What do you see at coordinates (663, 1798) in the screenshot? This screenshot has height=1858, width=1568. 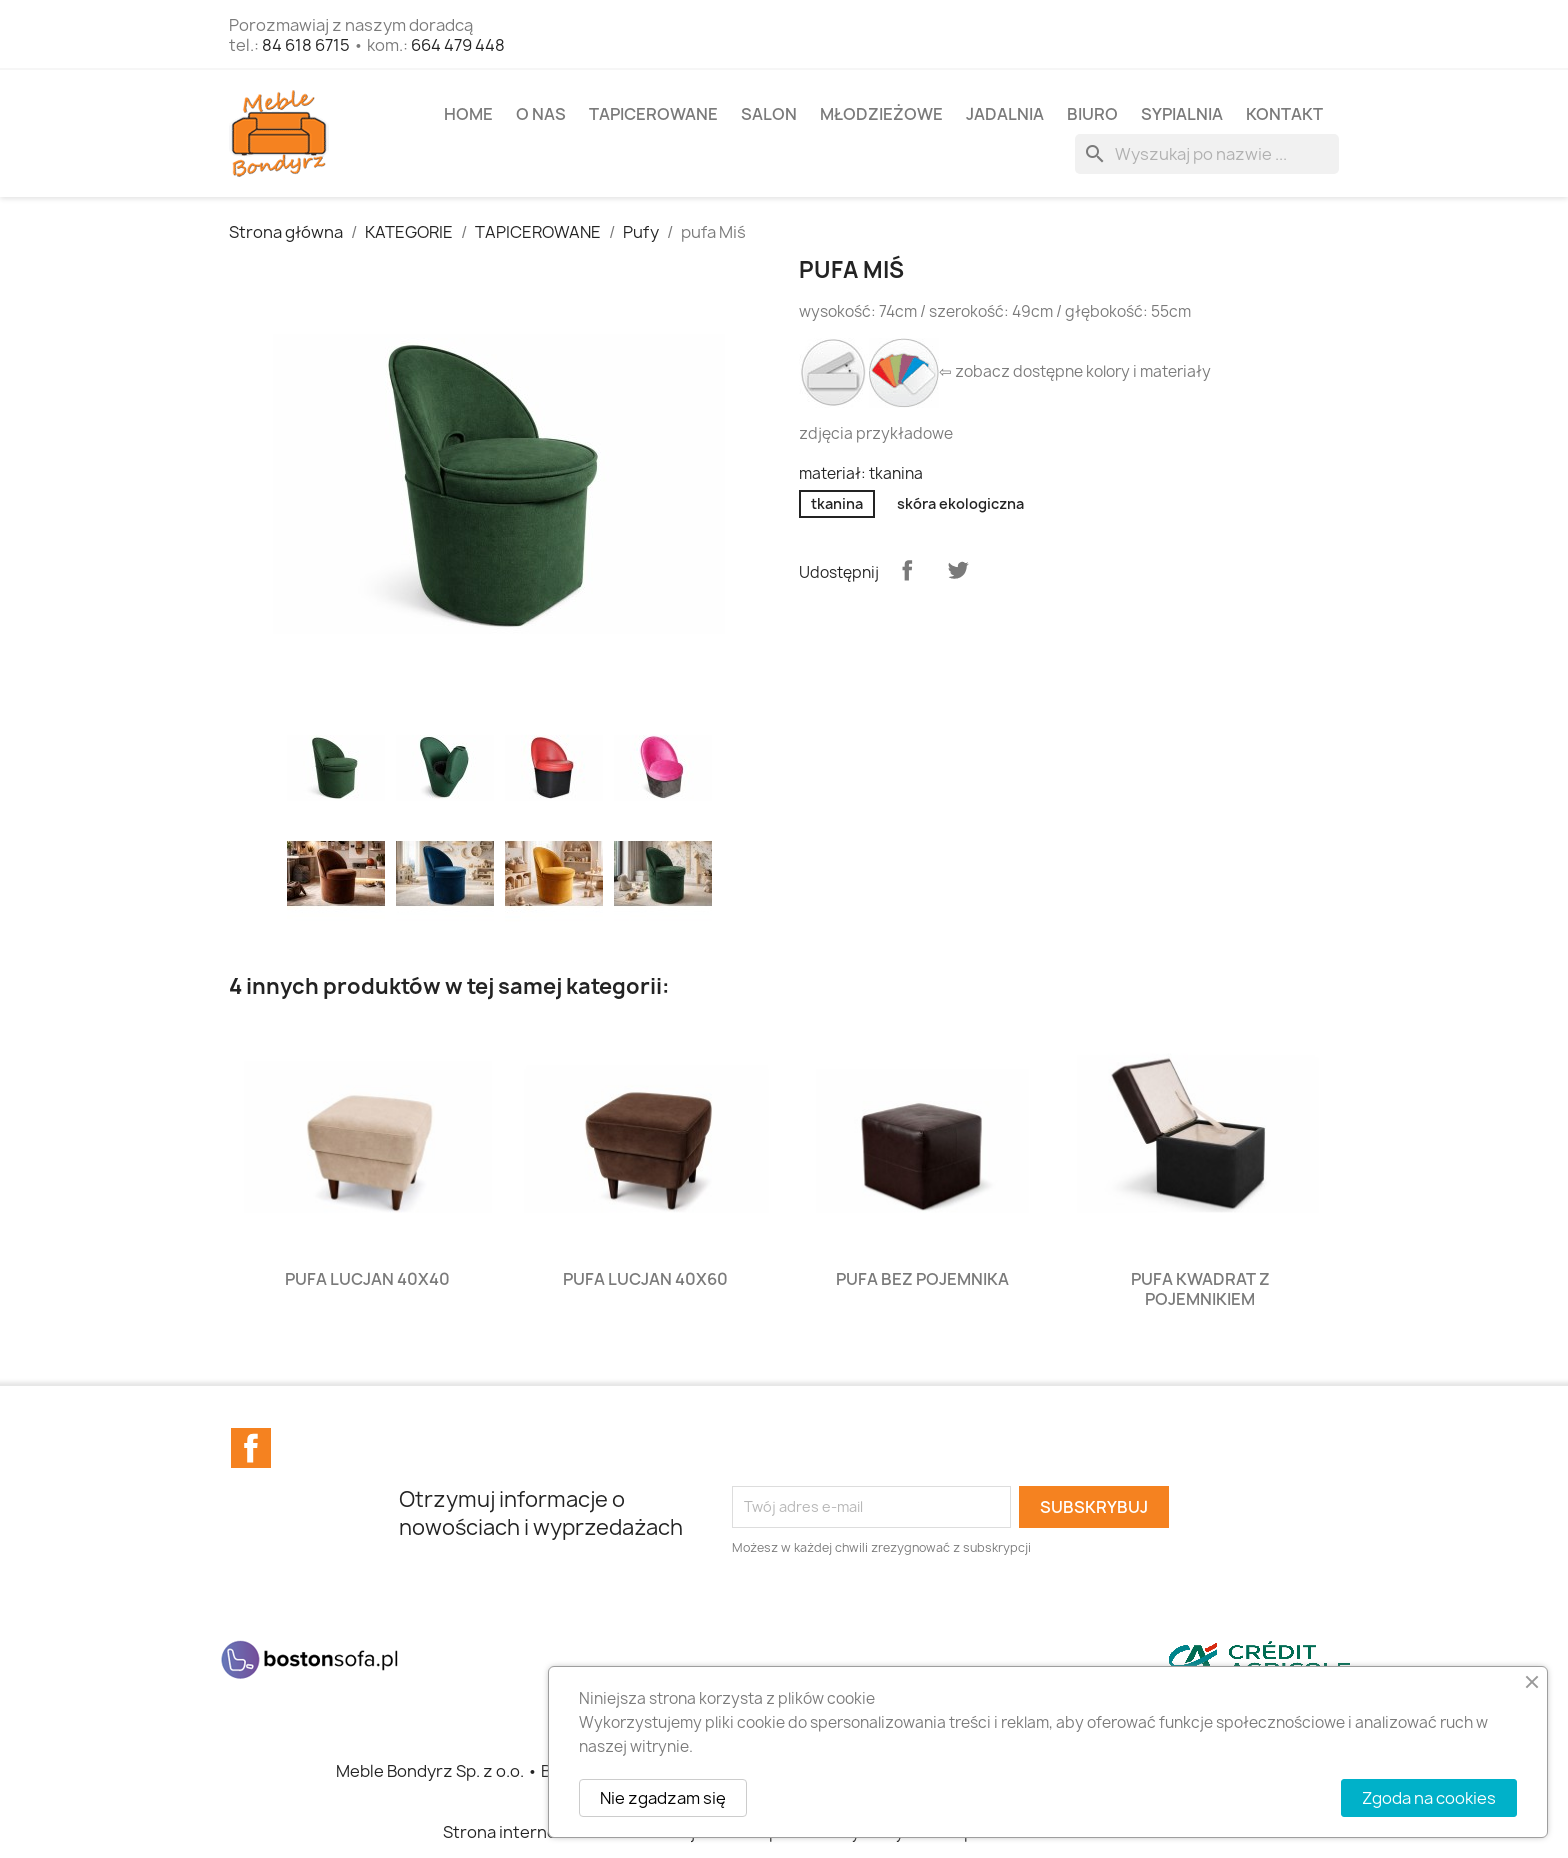 I see `Nie zgadzam się` at bounding box center [663, 1798].